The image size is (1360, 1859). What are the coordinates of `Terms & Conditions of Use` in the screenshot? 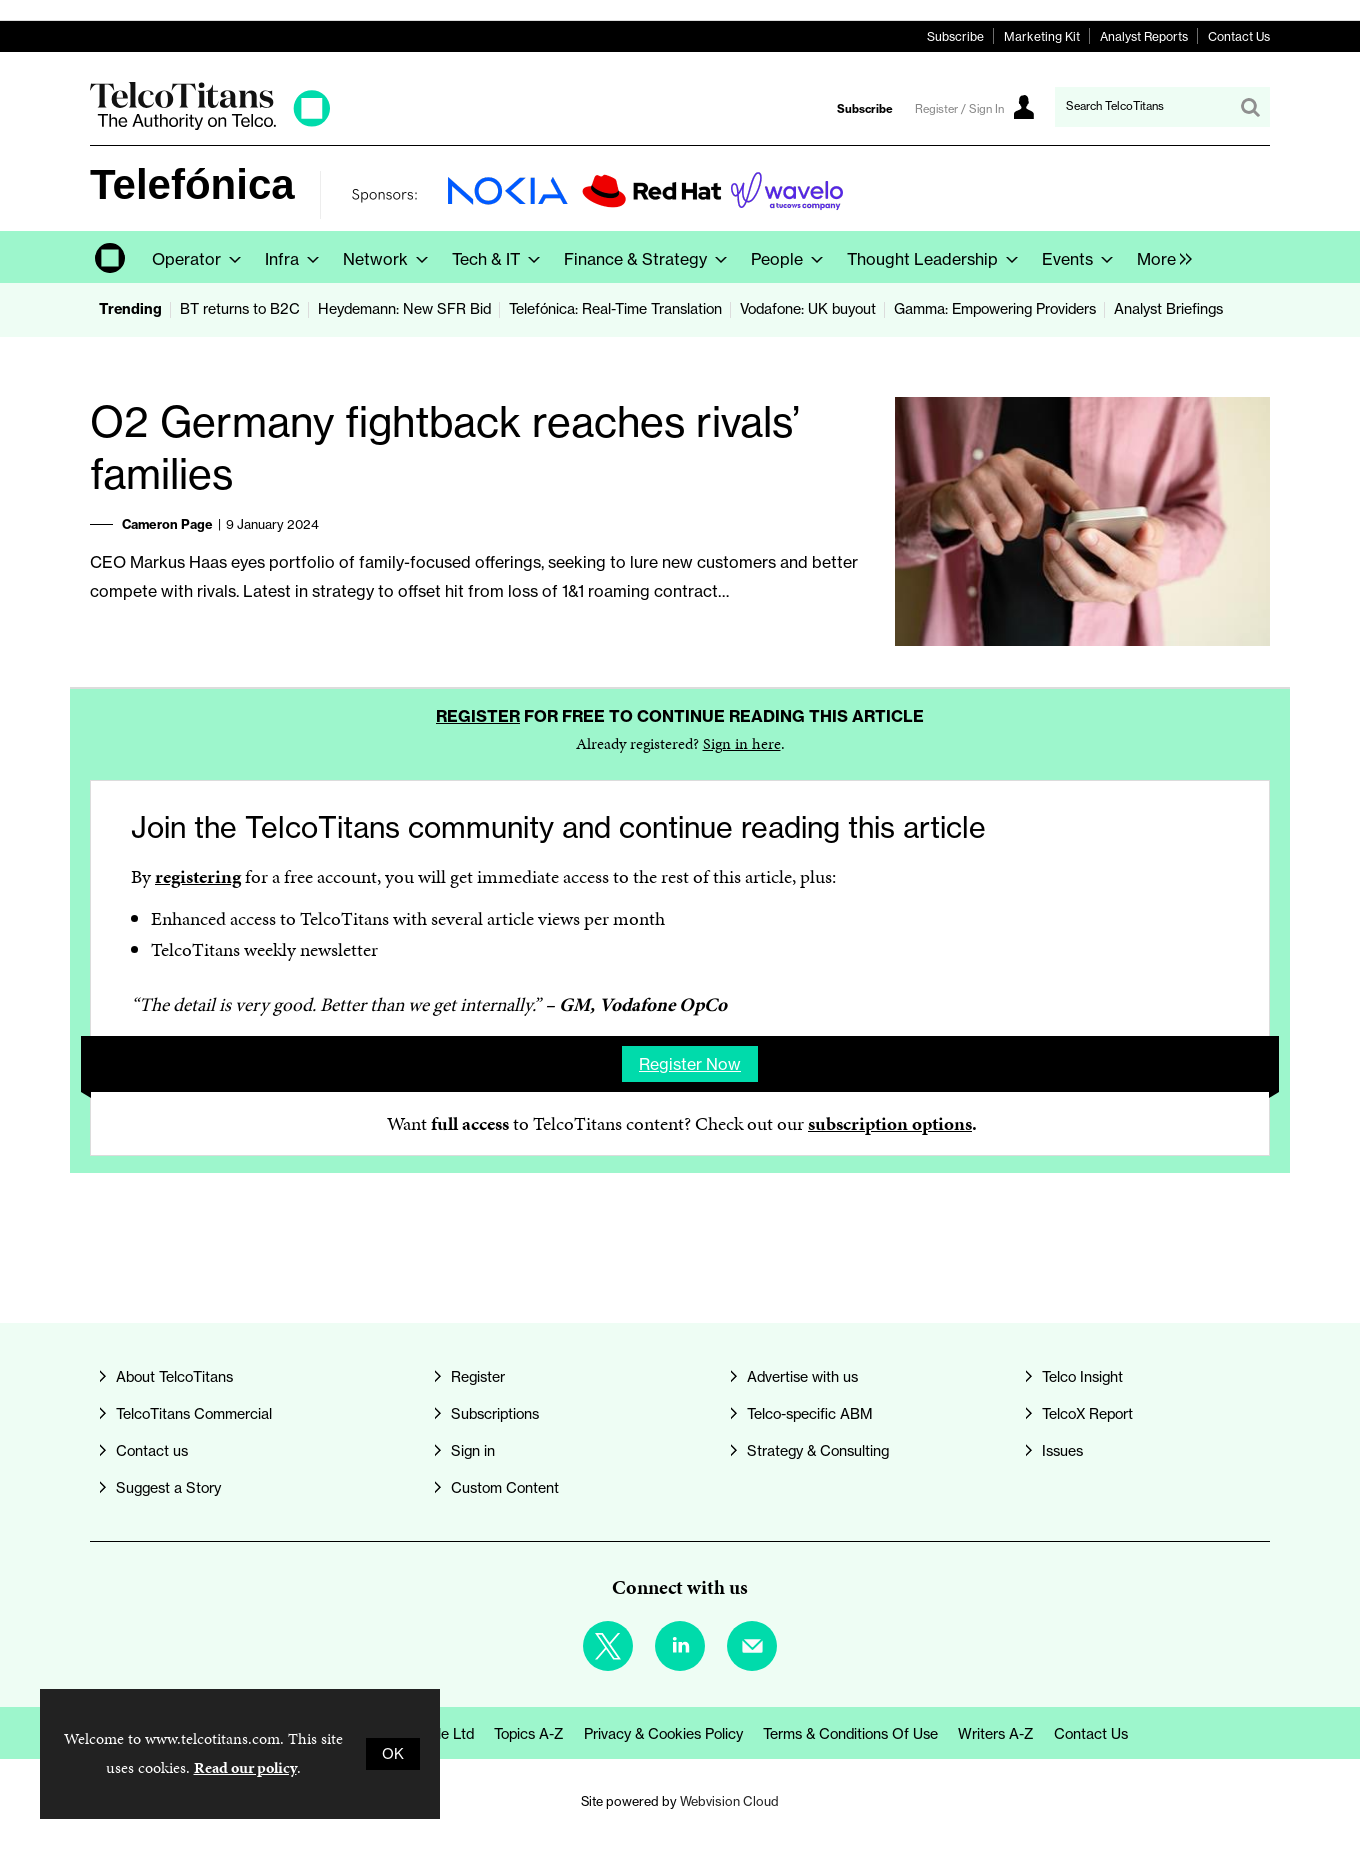 It's located at (850, 1734).